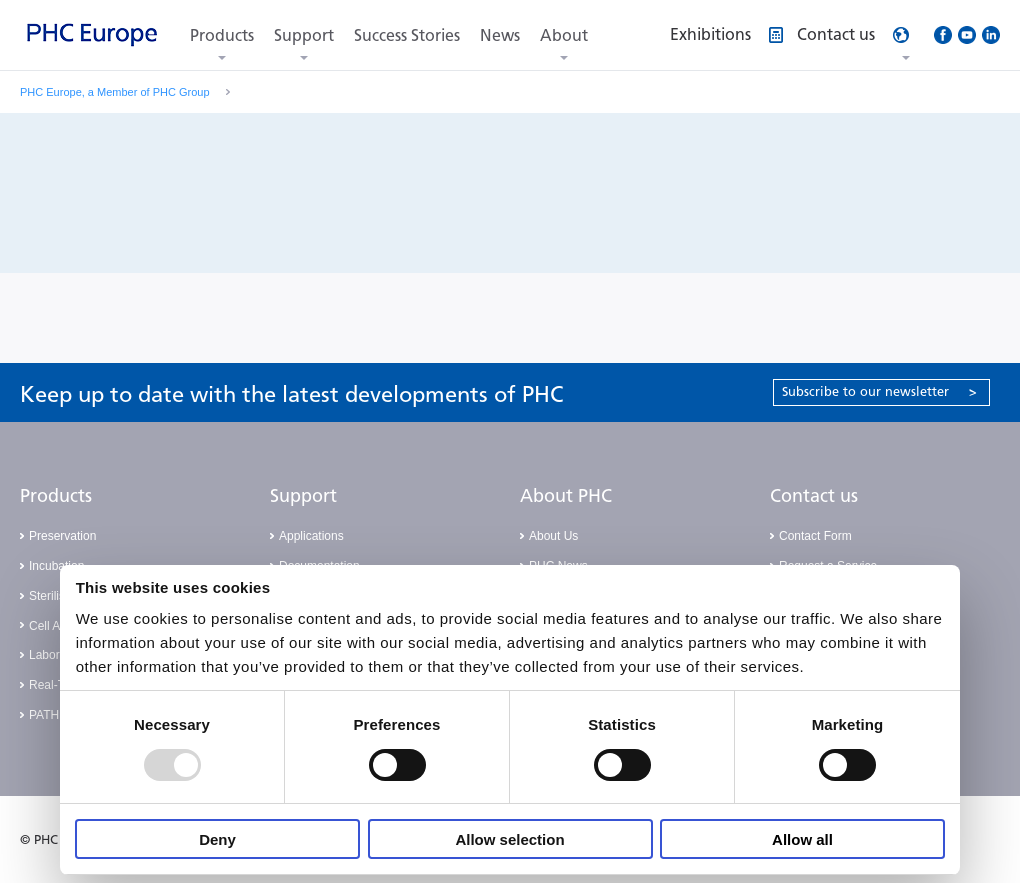  What do you see at coordinates (217, 839) in the screenshot?
I see `Deny` at bounding box center [217, 839].